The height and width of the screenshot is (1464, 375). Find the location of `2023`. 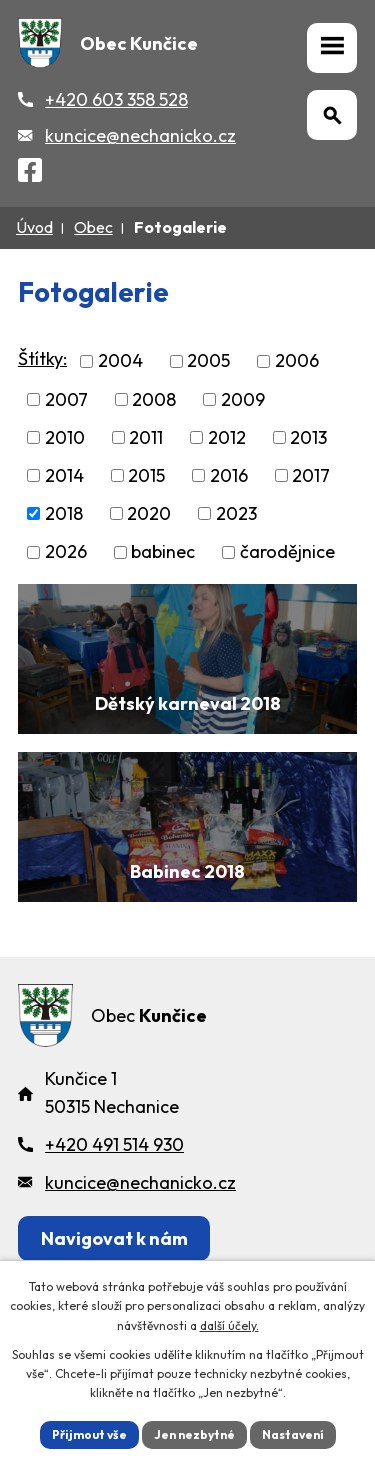

2023 is located at coordinates (236, 513).